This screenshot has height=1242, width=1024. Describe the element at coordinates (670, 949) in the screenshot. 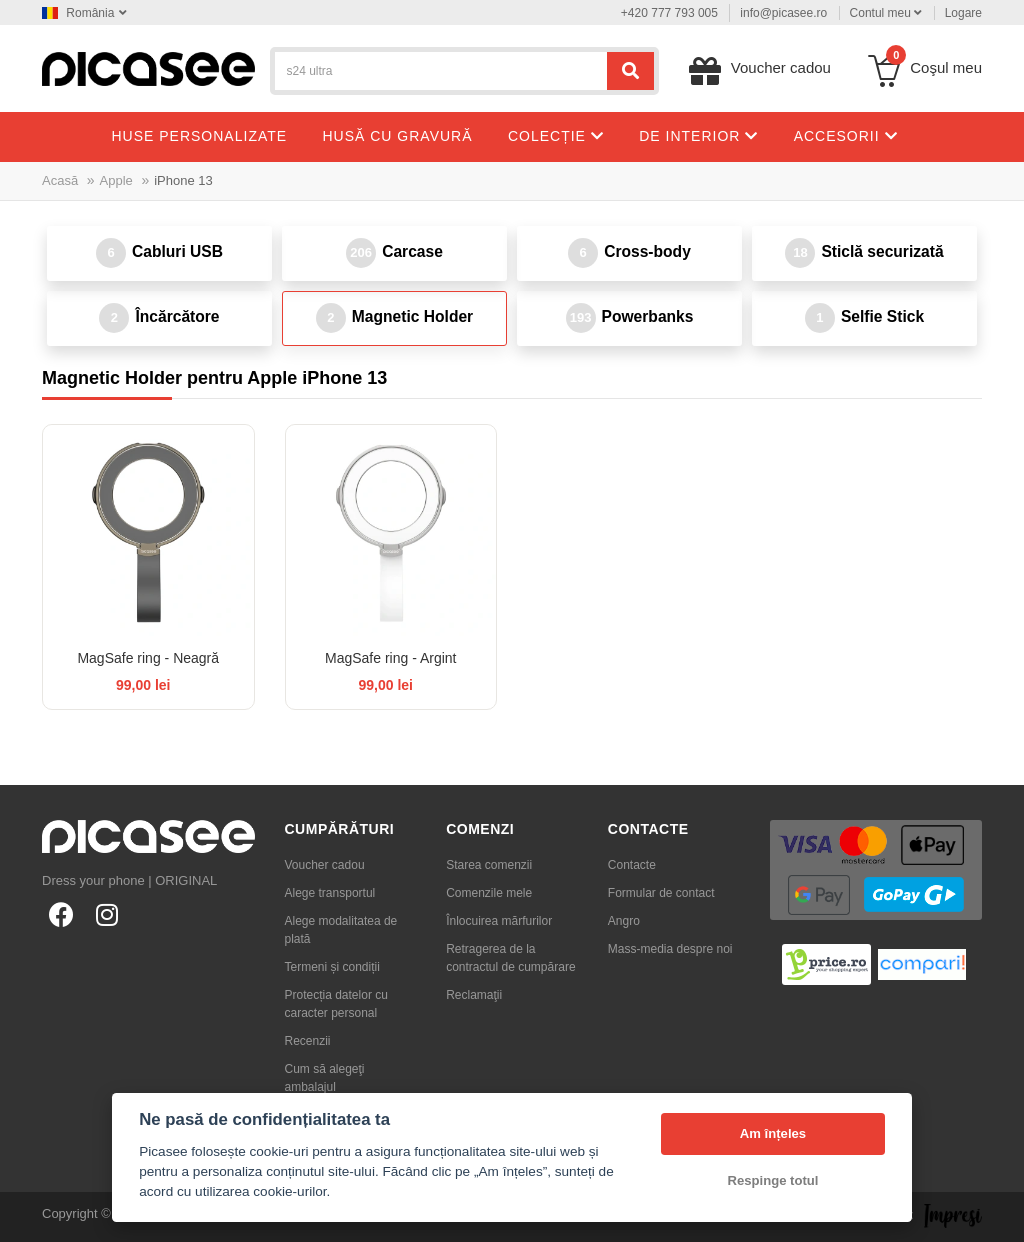

I see `Mass-media despre noi` at that location.